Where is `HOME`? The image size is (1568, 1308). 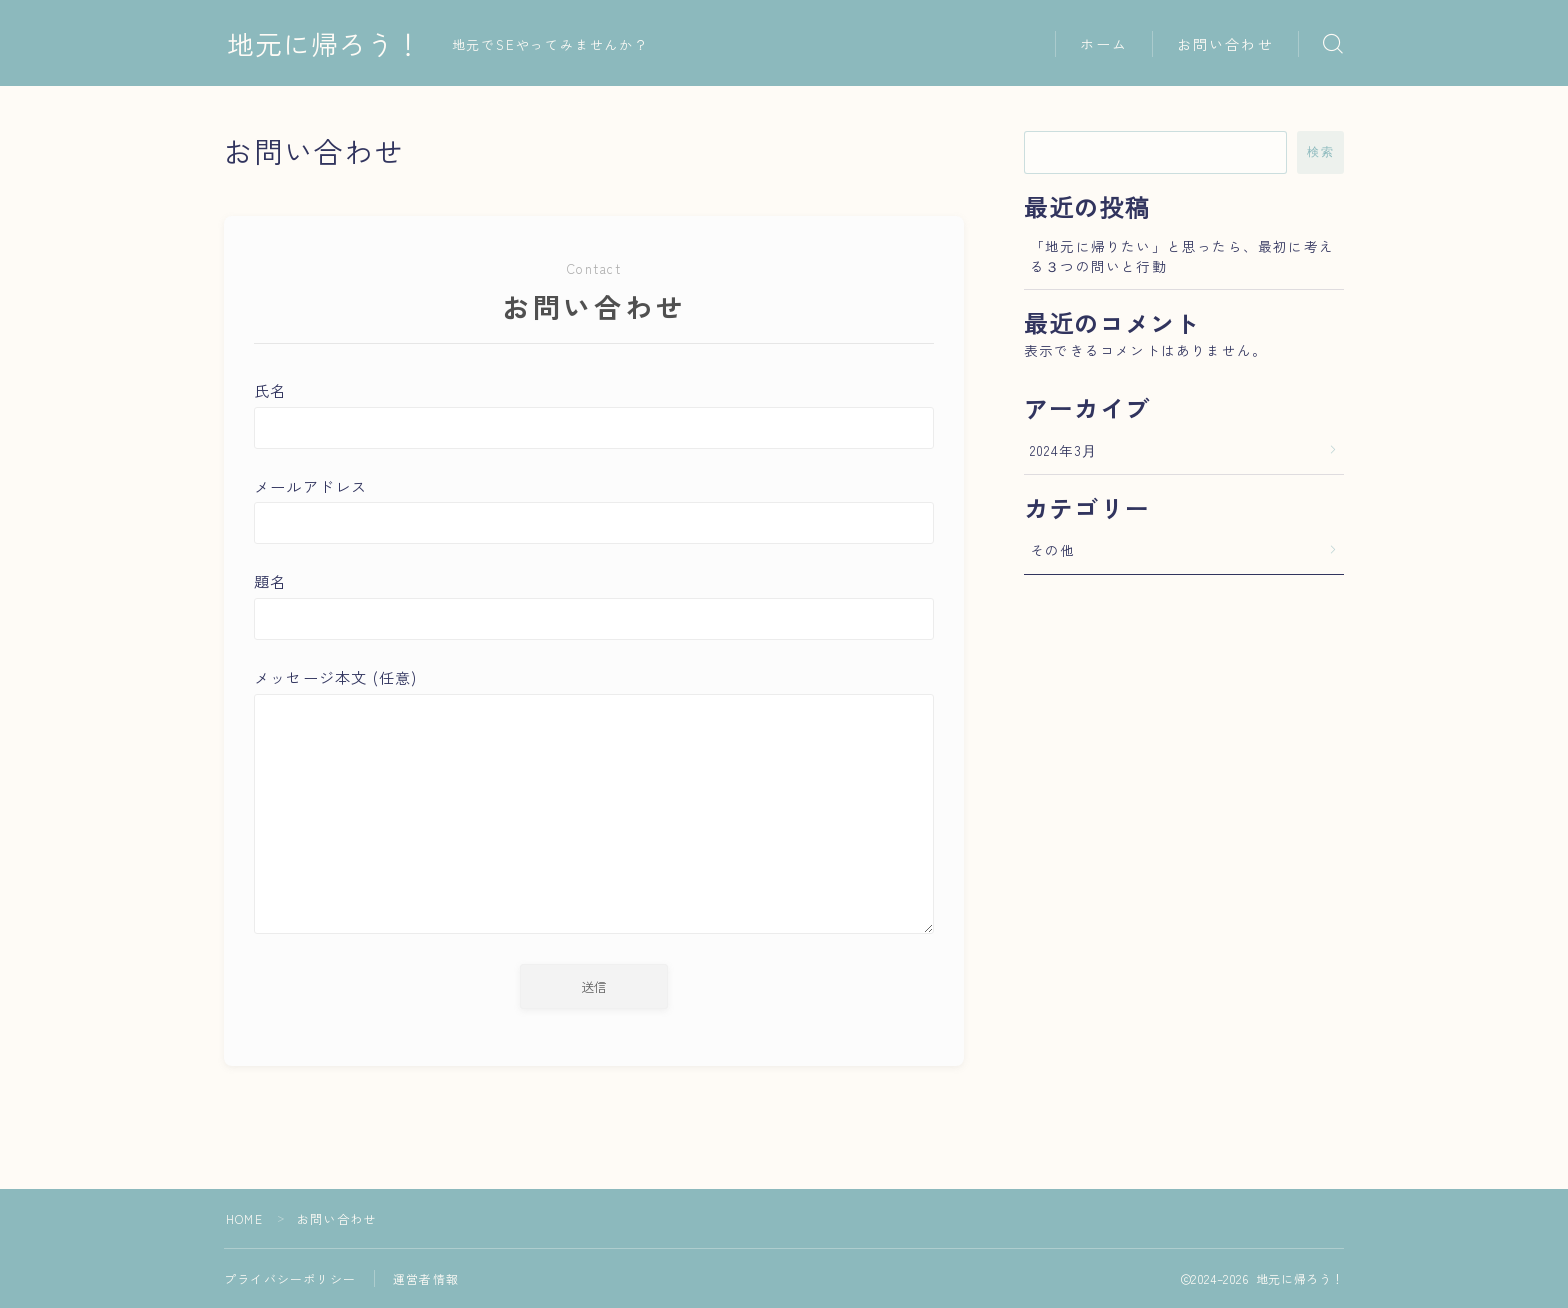
HOME is located at coordinates (244, 1218).